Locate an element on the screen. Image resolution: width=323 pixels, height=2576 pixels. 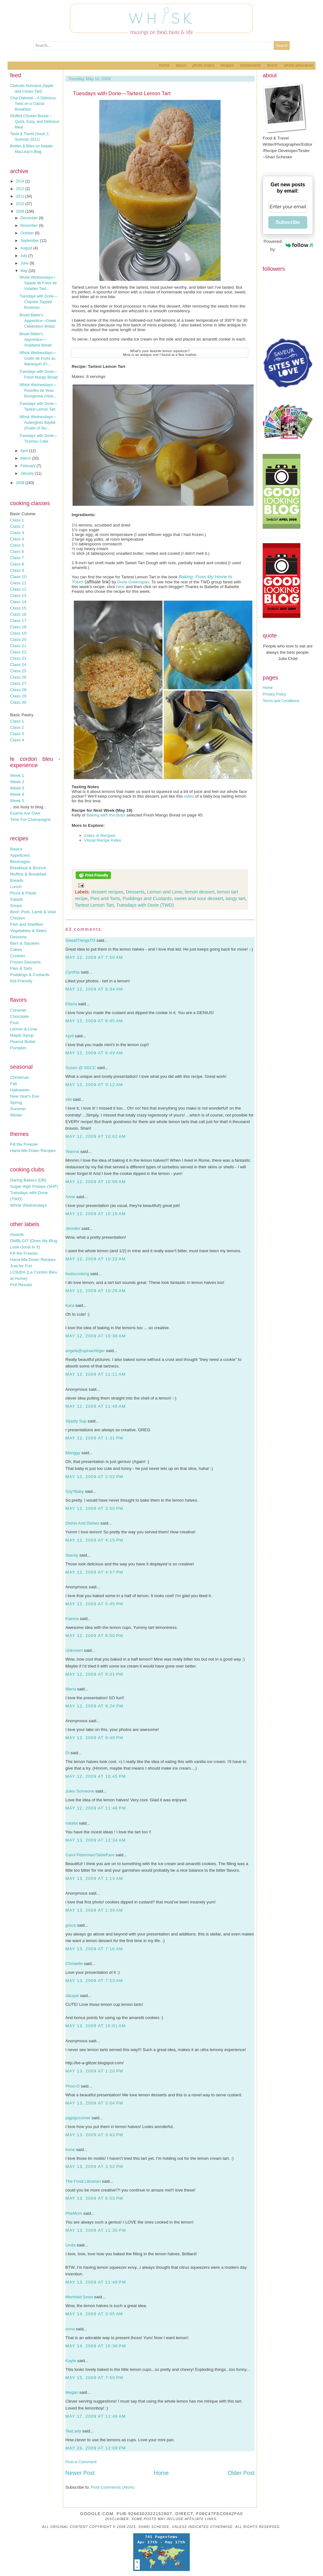
here is located at coordinates (120, 586).